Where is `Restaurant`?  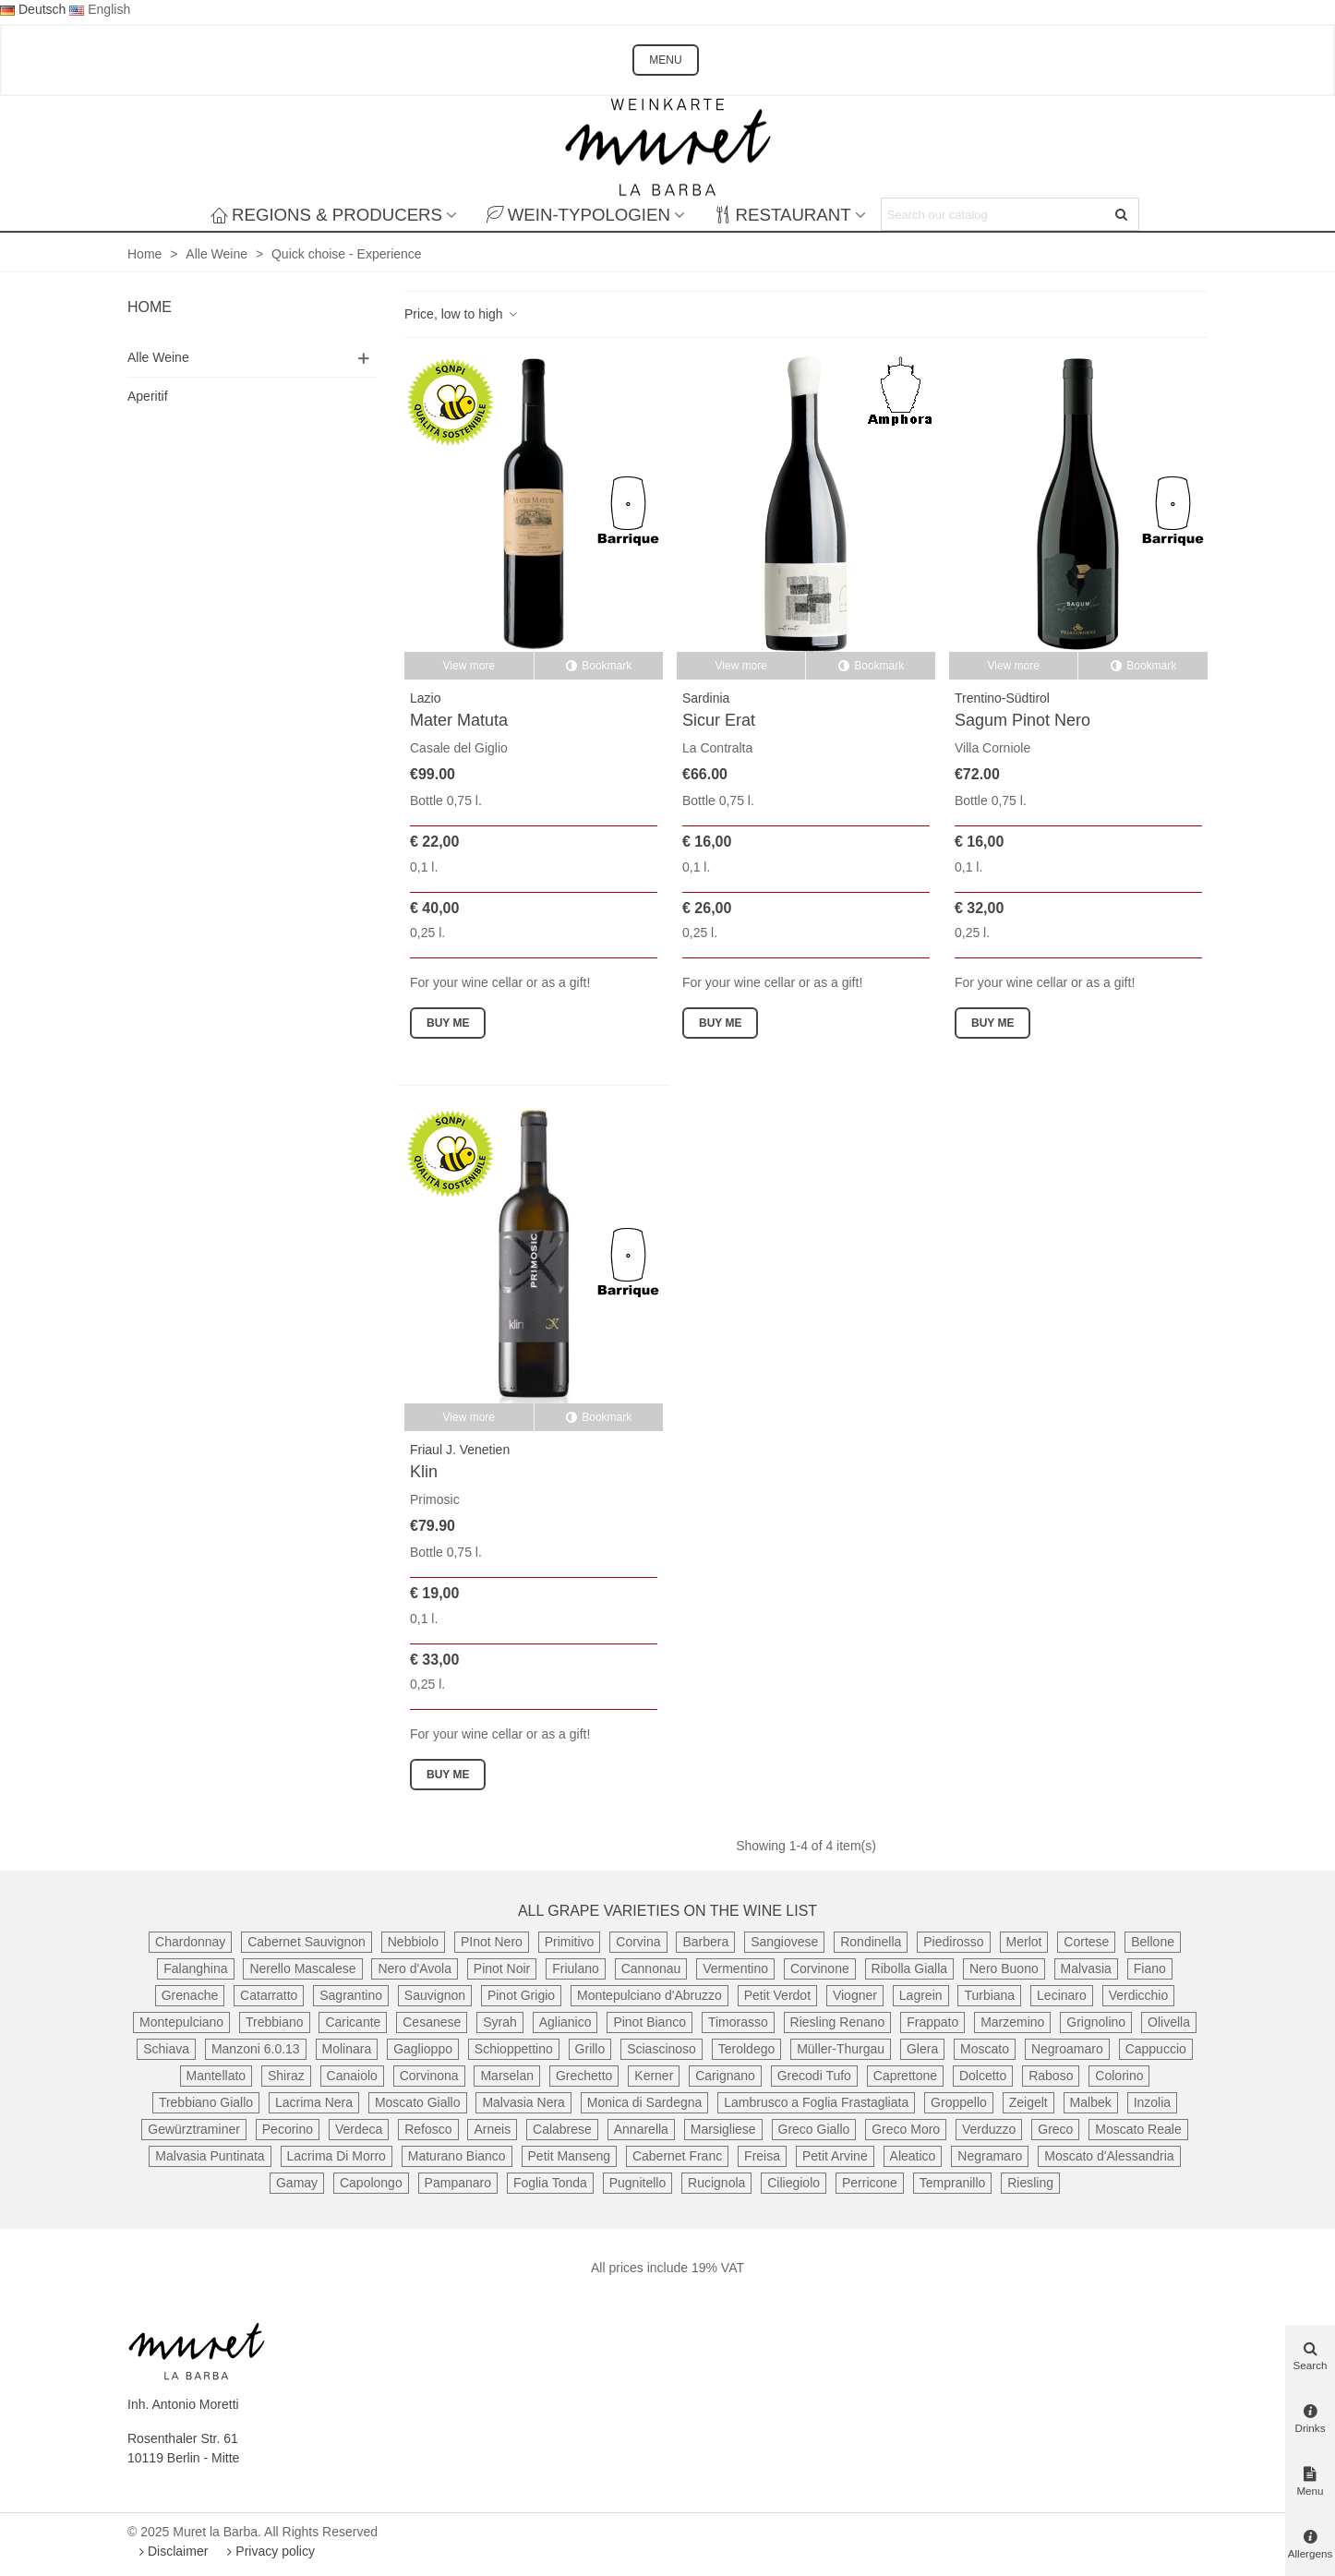 Restaurant is located at coordinates (783, 214).